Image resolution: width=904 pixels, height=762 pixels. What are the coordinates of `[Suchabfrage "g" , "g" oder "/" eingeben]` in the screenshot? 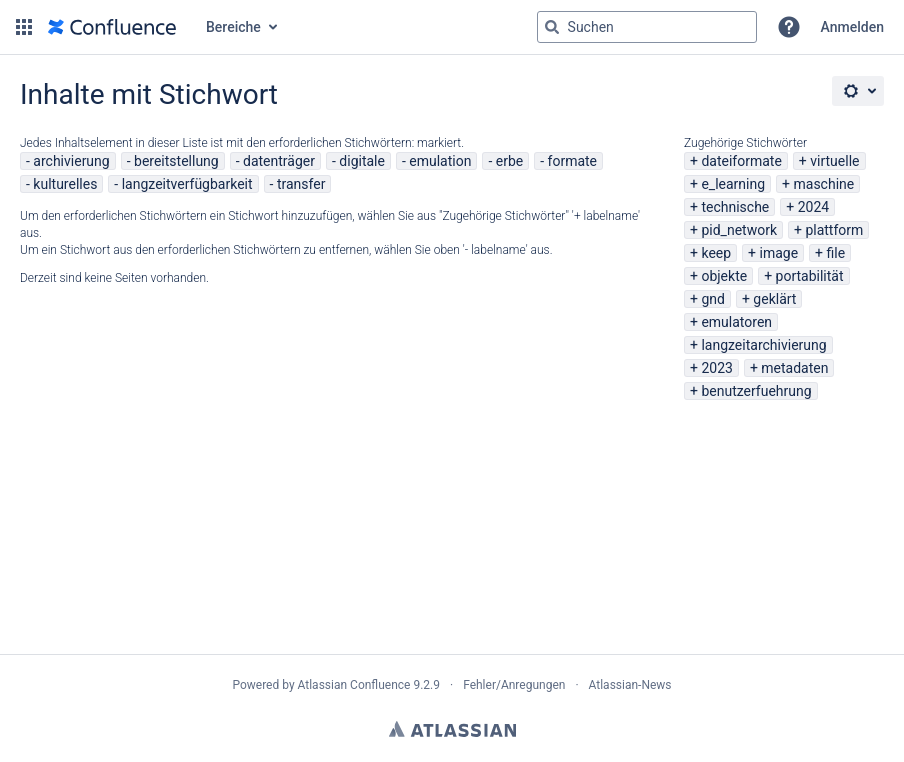 It's located at (647, 27).